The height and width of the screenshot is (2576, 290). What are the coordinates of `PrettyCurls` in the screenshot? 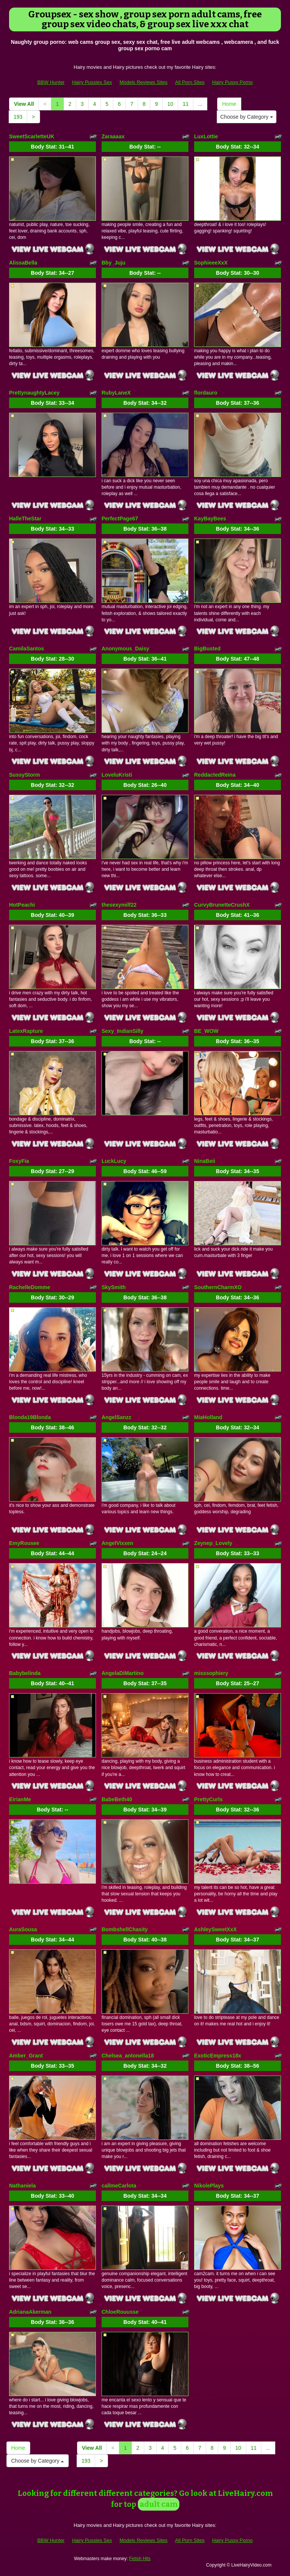 It's located at (208, 1799).